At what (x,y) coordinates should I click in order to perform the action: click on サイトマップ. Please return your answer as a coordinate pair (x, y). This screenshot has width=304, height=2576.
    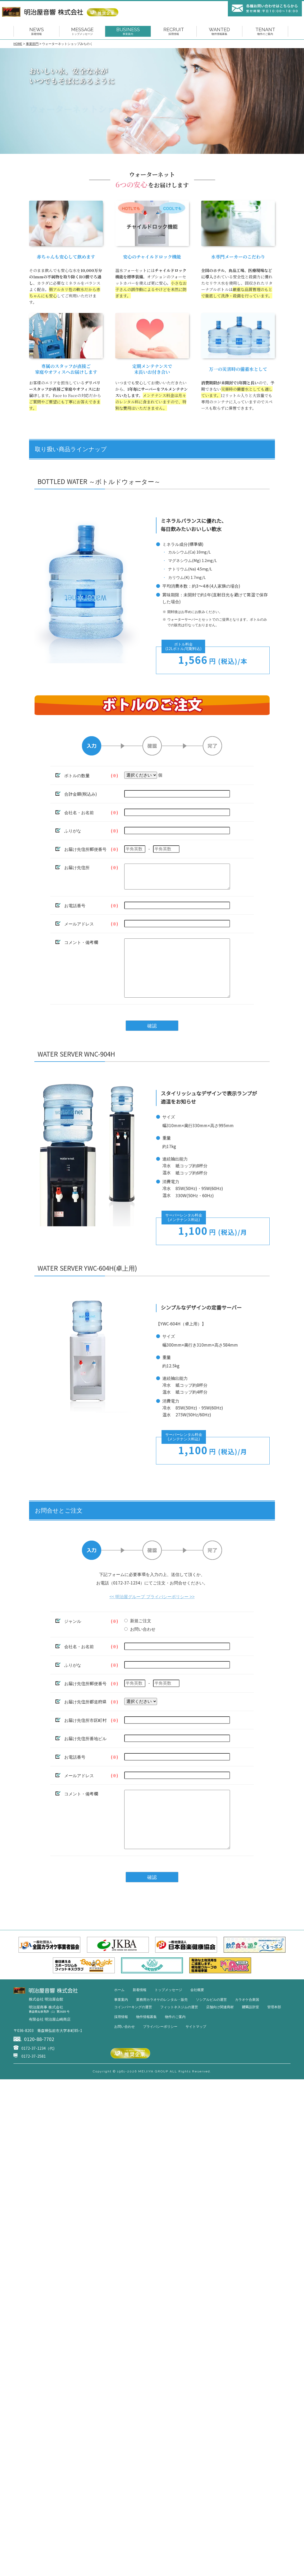
    Looking at the image, I should click on (196, 2057).